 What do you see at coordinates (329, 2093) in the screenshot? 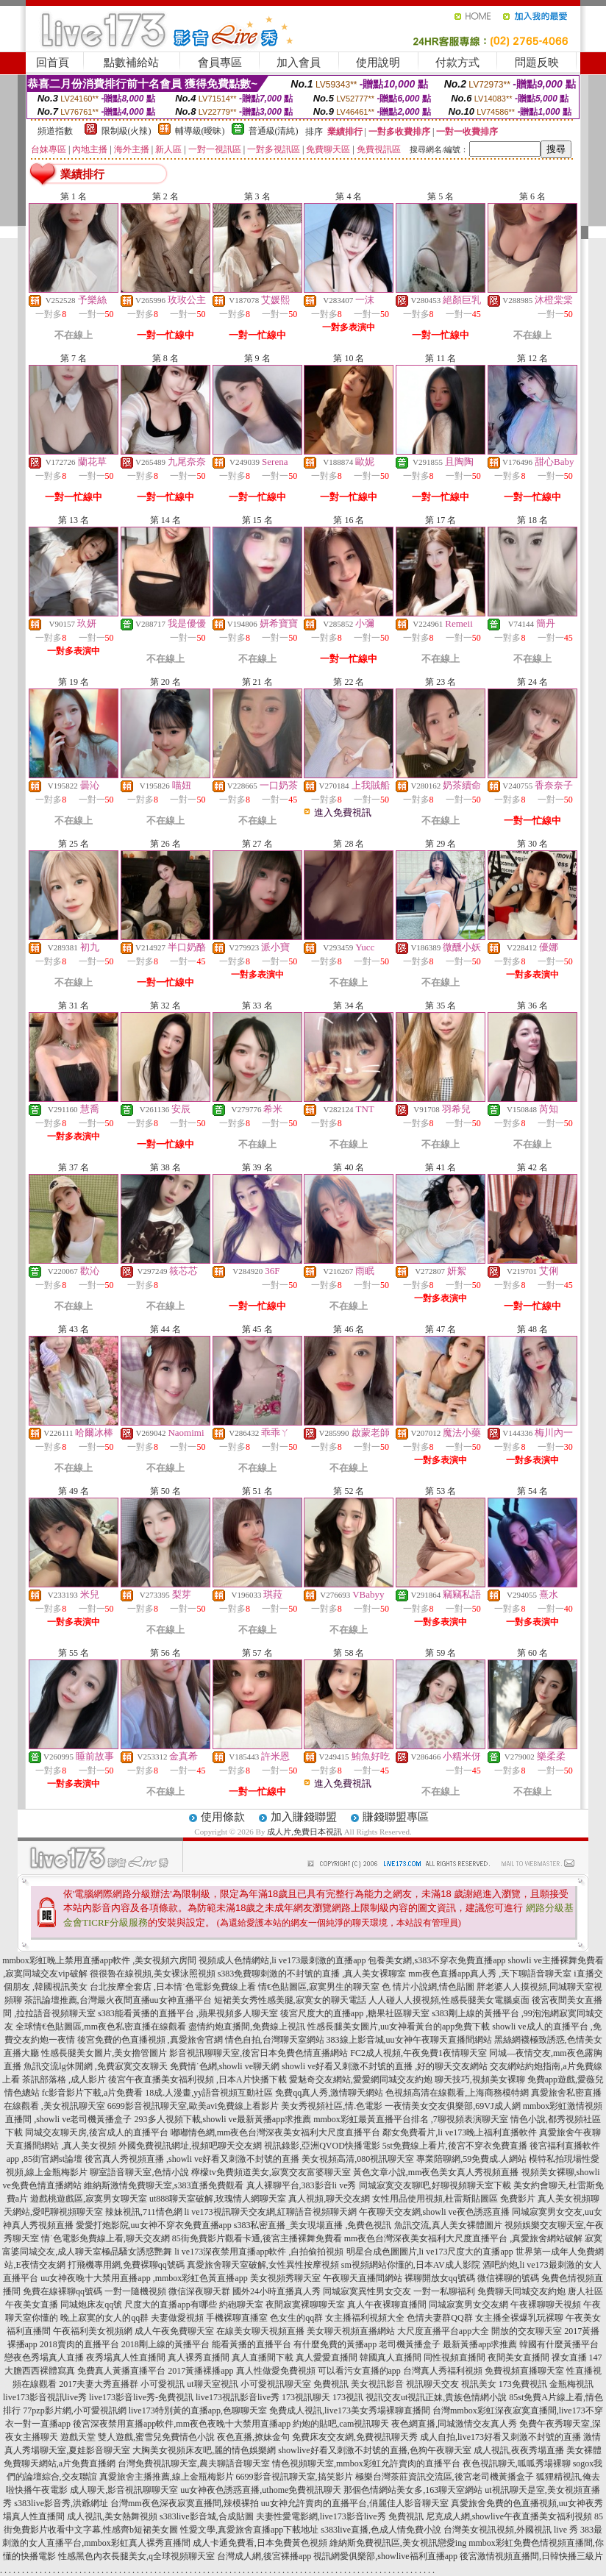
I see `免費qq真人秀,激情聊天網站` at bounding box center [329, 2093].